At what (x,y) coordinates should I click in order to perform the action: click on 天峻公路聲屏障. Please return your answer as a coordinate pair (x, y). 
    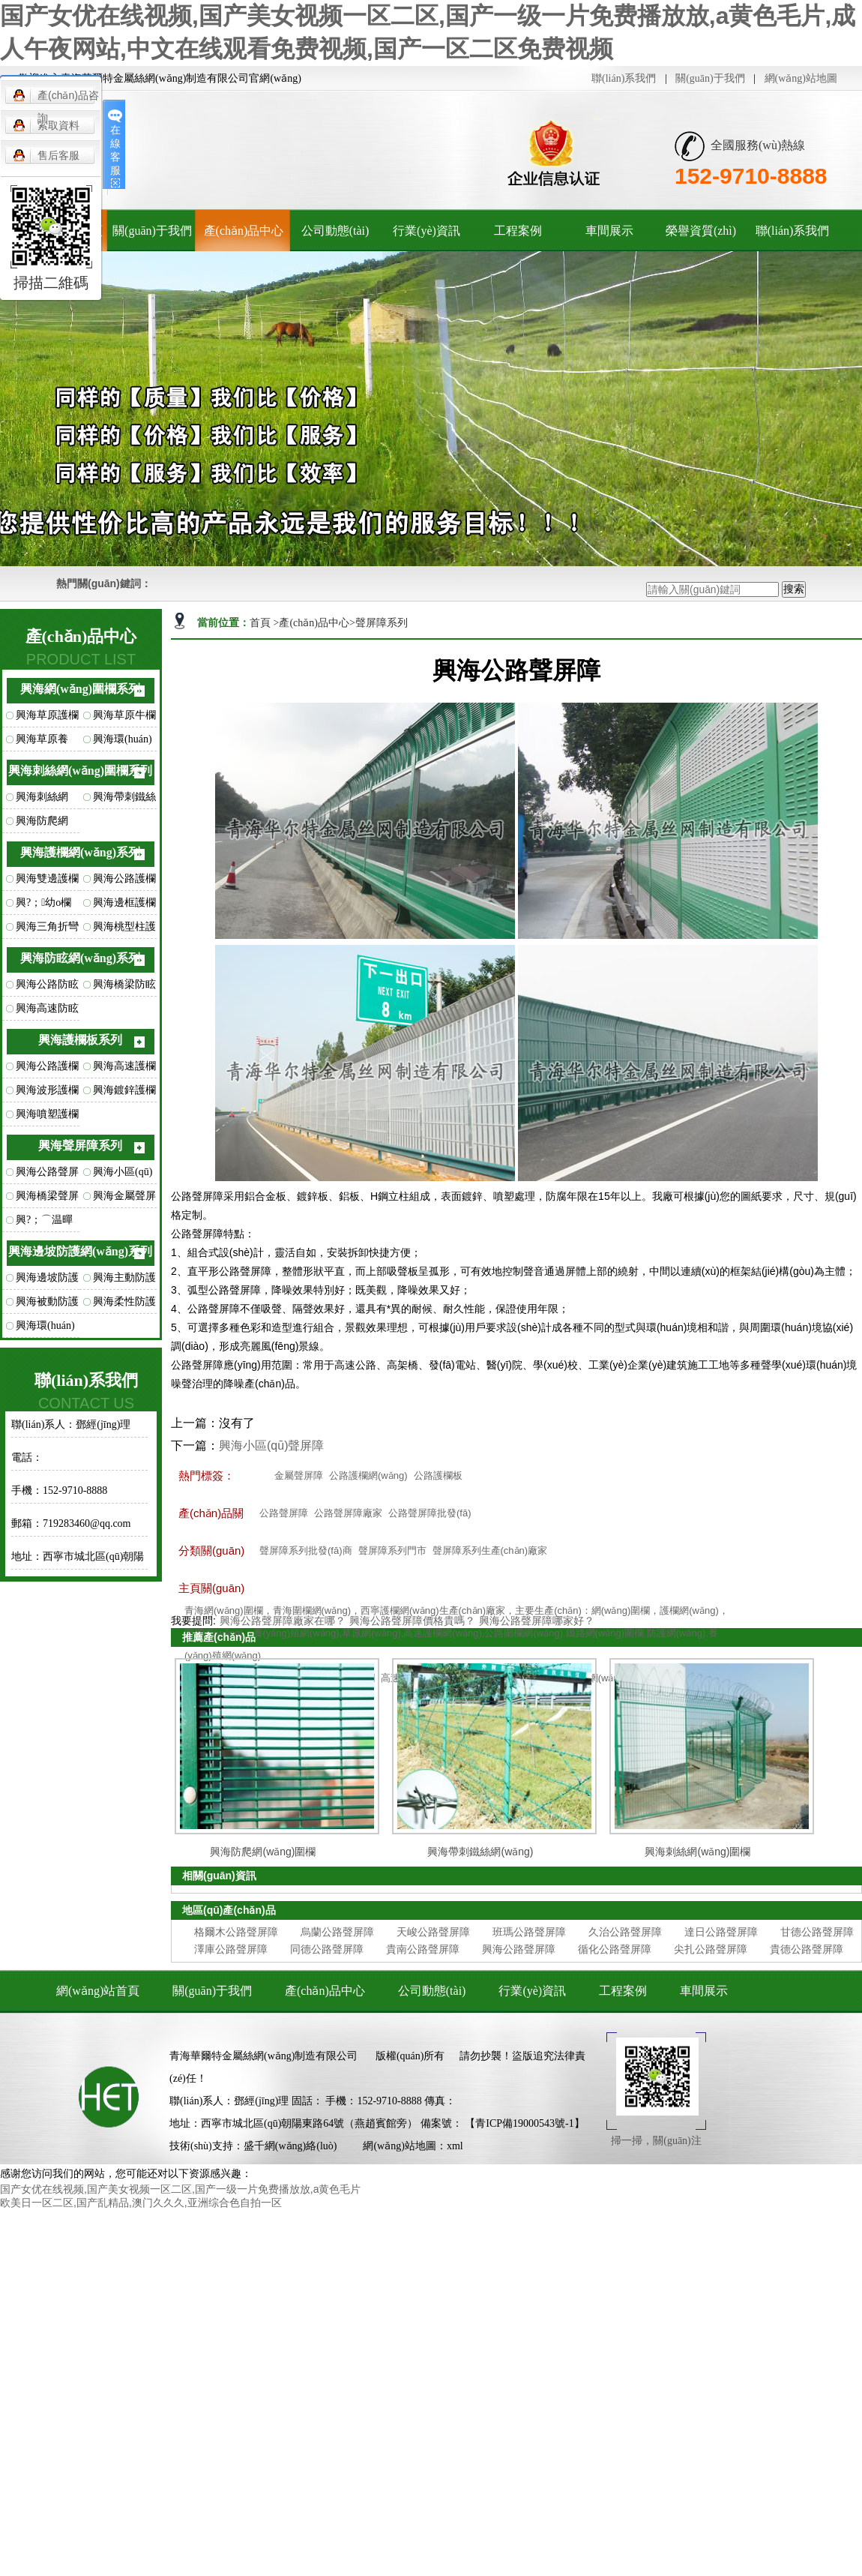
    Looking at the image, I should click on (433, 1932).